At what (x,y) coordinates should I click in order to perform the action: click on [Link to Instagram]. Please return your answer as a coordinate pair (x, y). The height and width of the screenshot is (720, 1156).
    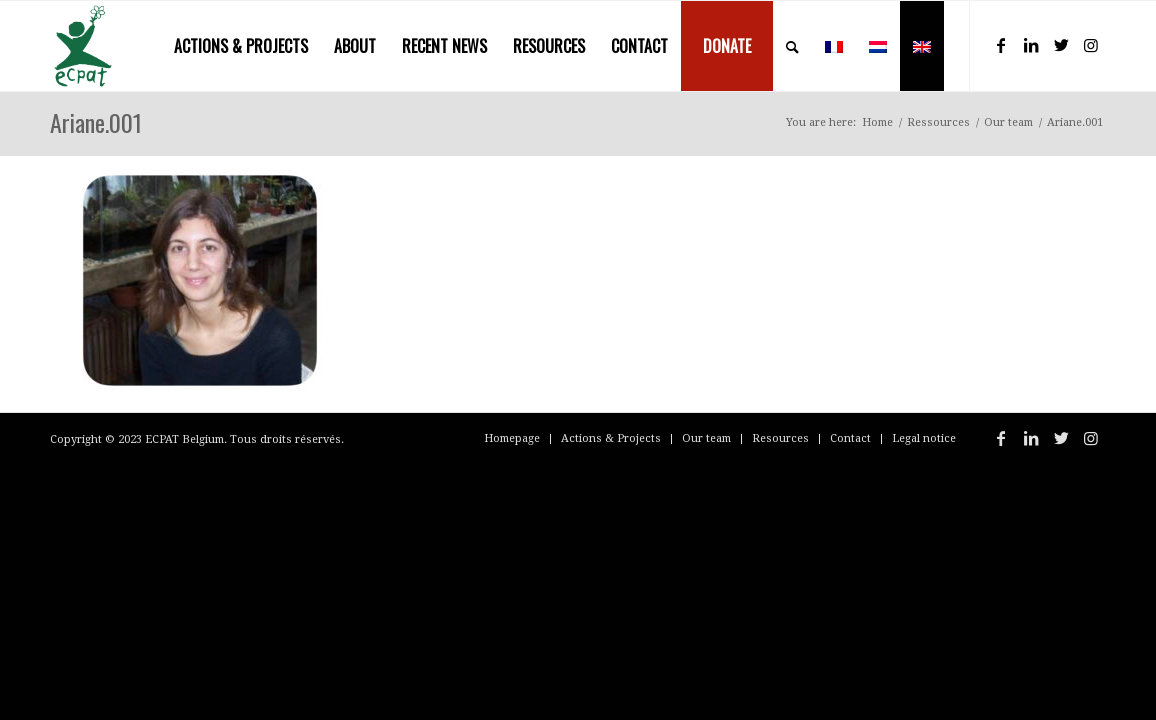
    Looking at the image, I should click on (1091, 45).